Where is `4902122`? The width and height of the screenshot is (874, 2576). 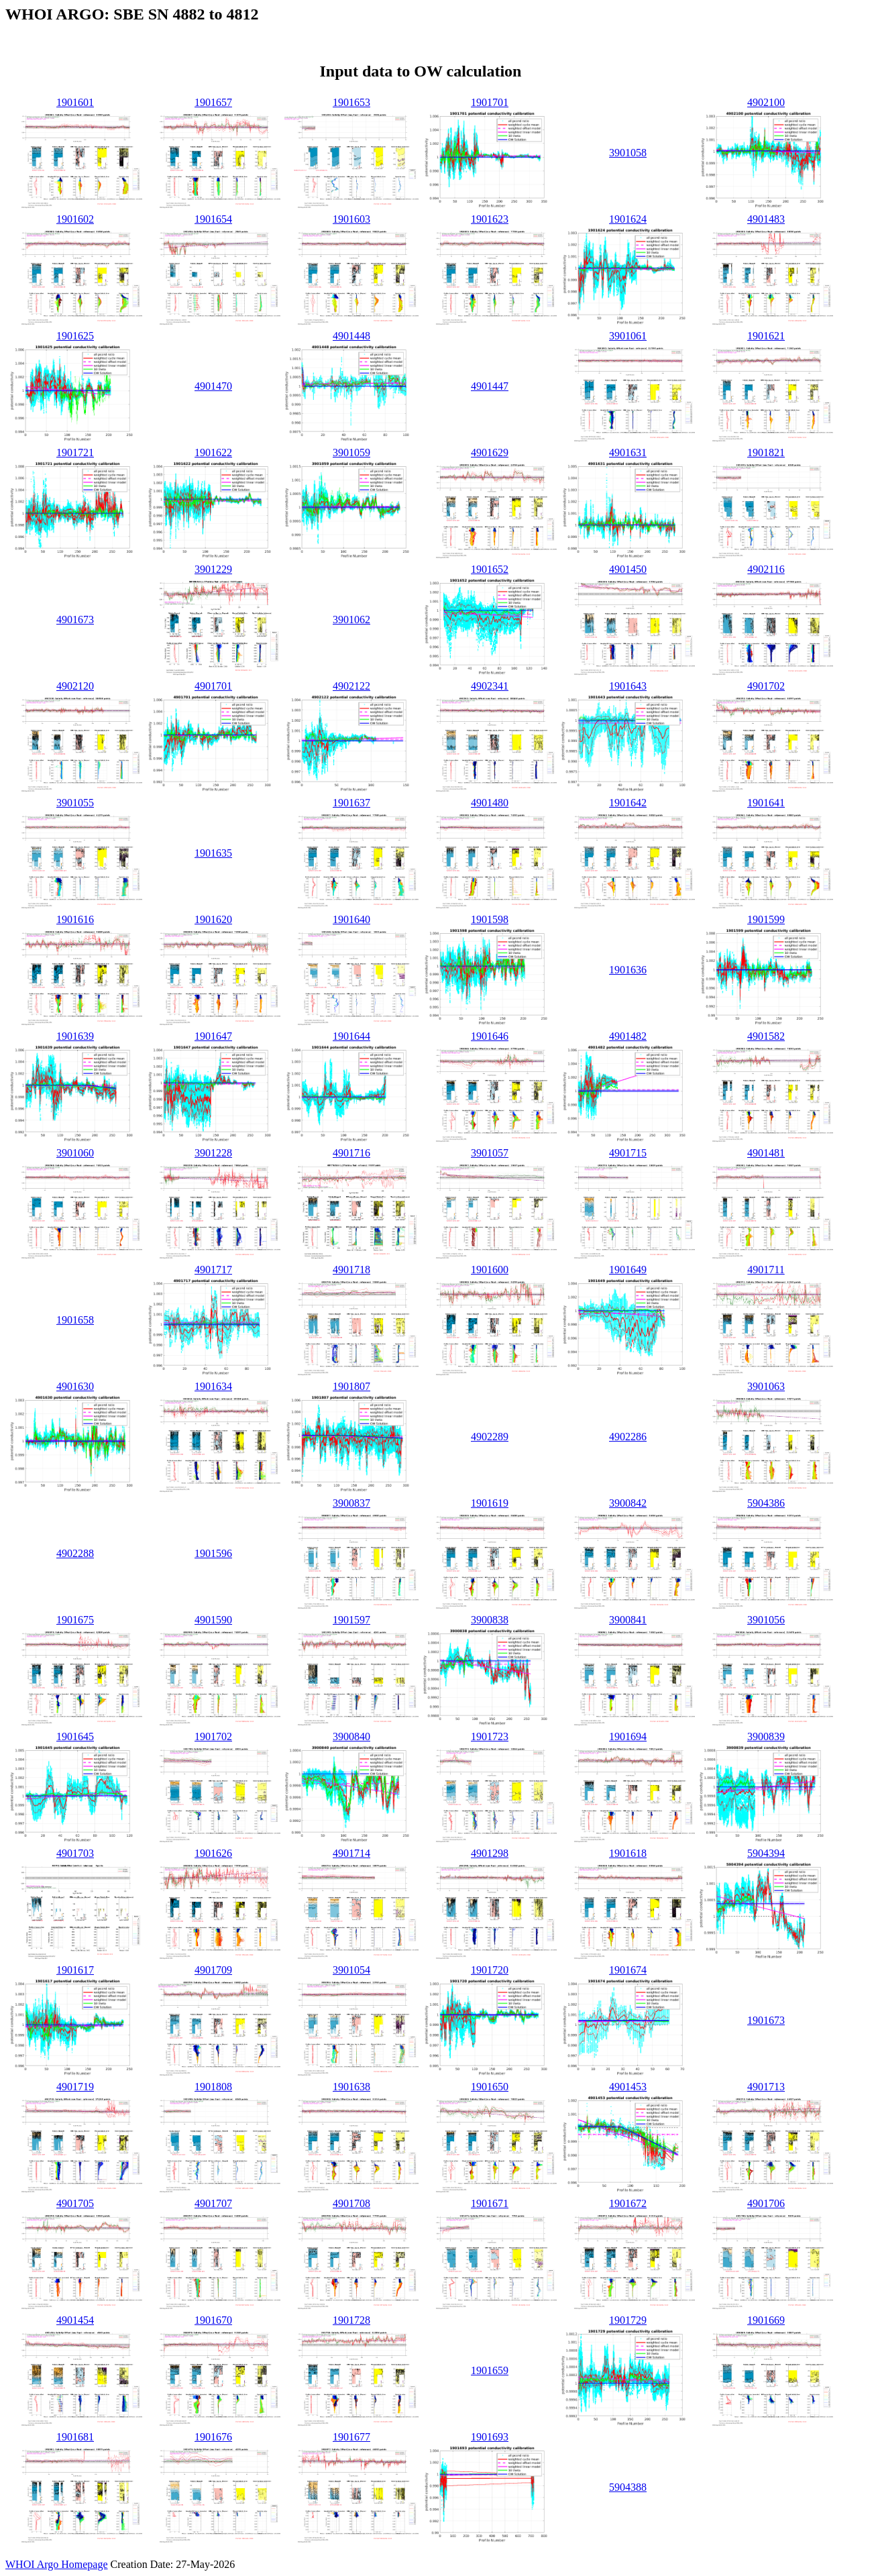 4902122 is located at coordinates (351, 686).